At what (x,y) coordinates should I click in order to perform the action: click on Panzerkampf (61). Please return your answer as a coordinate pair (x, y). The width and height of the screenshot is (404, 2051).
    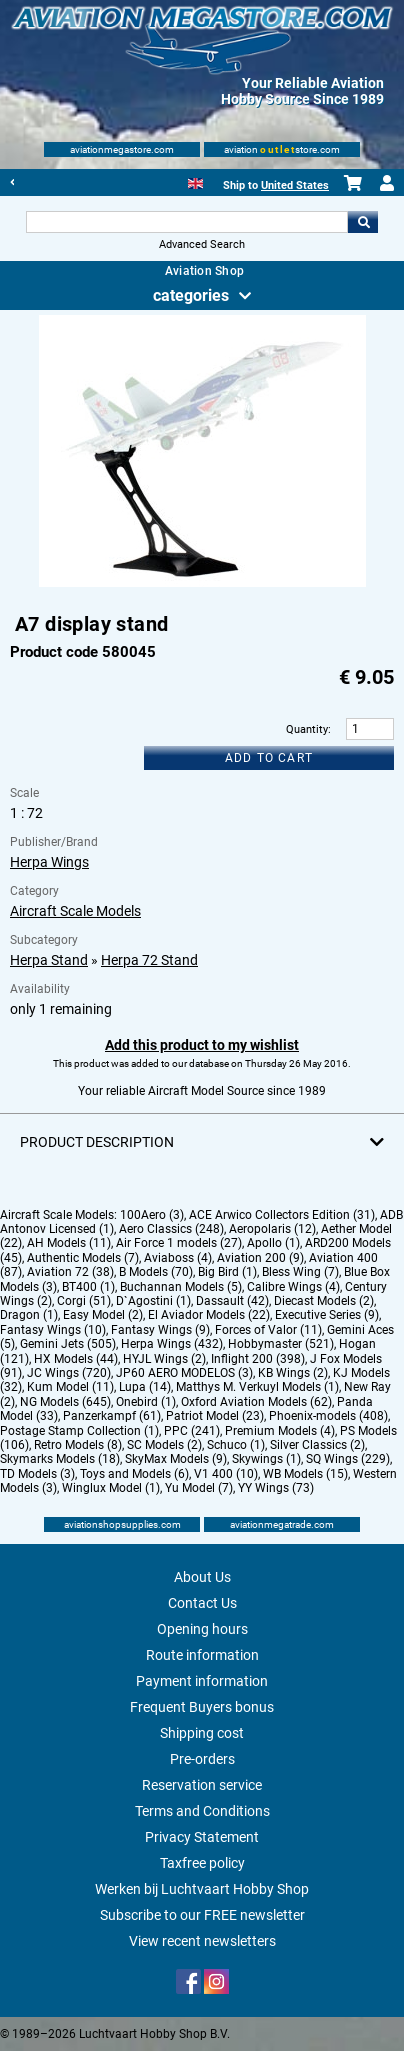
    Looking at the image, I should click on (112, 1416).